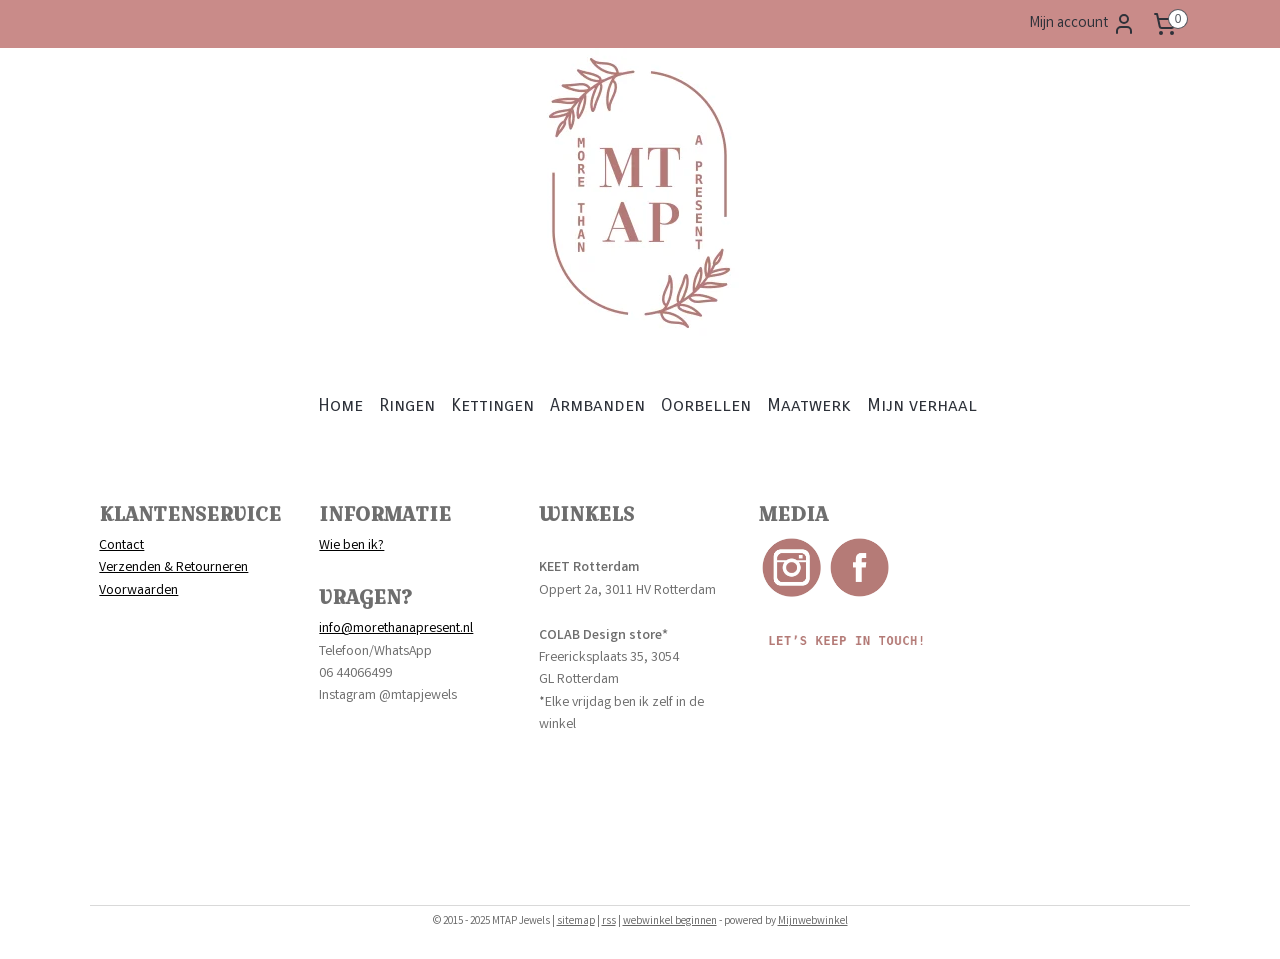  What do you see at coordinates (809, 405) in the screenshot?
I see `Maatwerk` at bounding box center [809, 405].